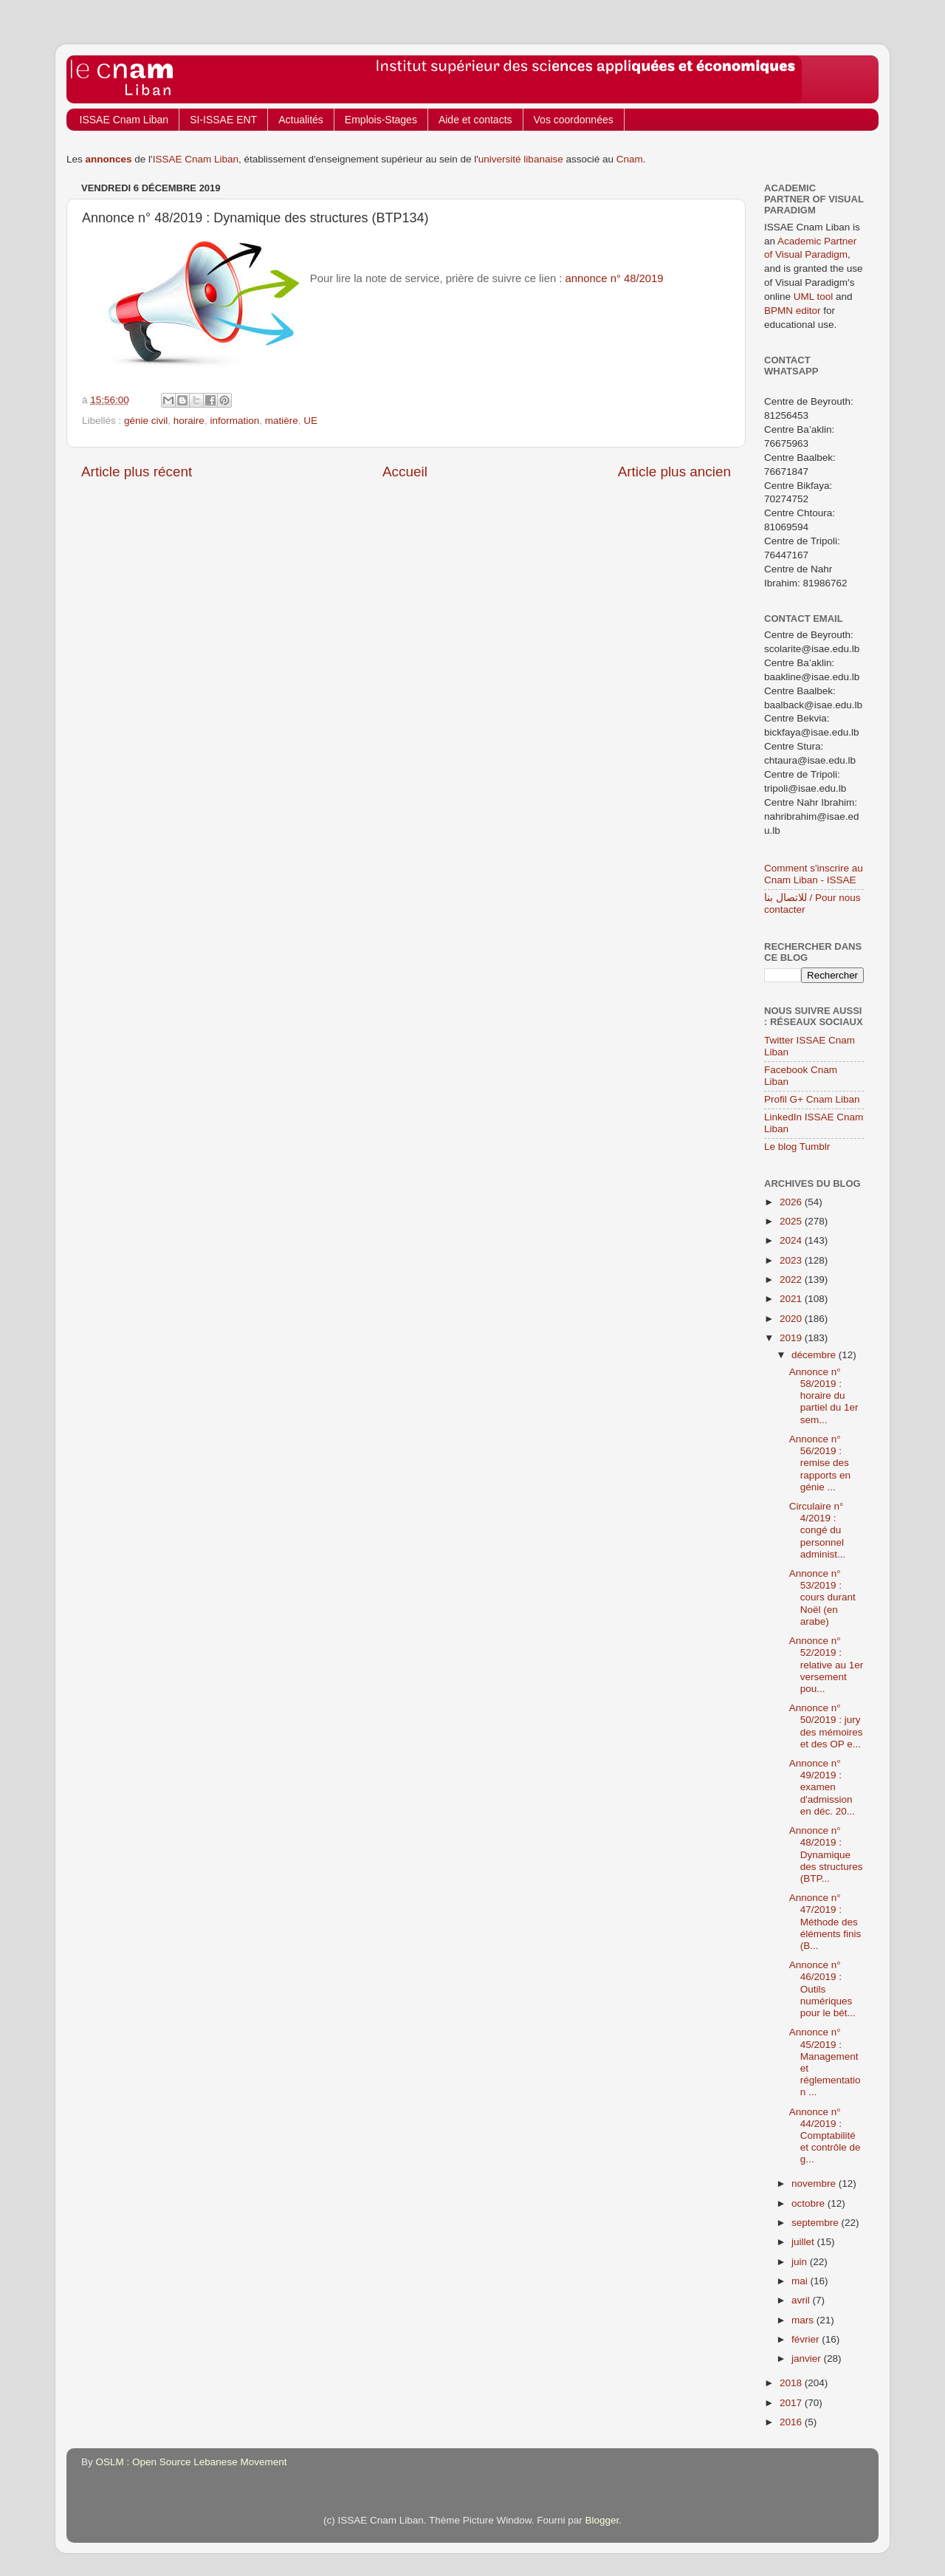 This screenshot has height=2576, width=945. I want to click on BPMN editor, so click(792, 310).